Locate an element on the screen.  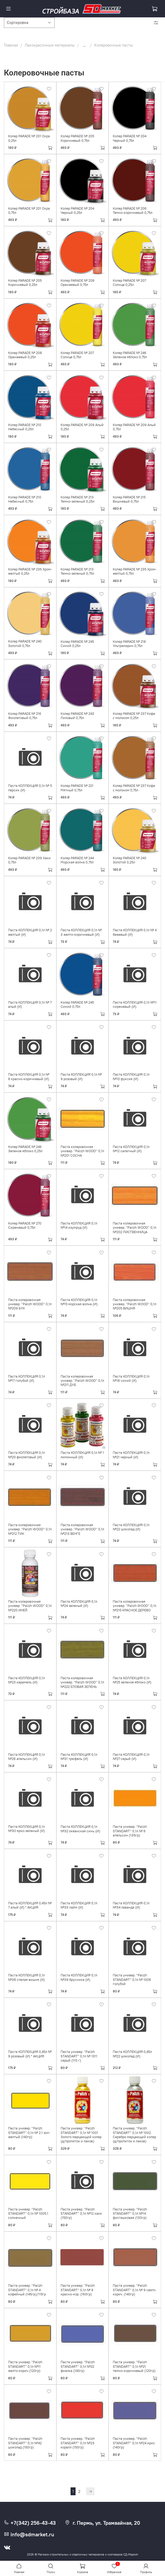
г. Пермь, ул. Трамвайная, 20 is located at coordinates (102, 2523).